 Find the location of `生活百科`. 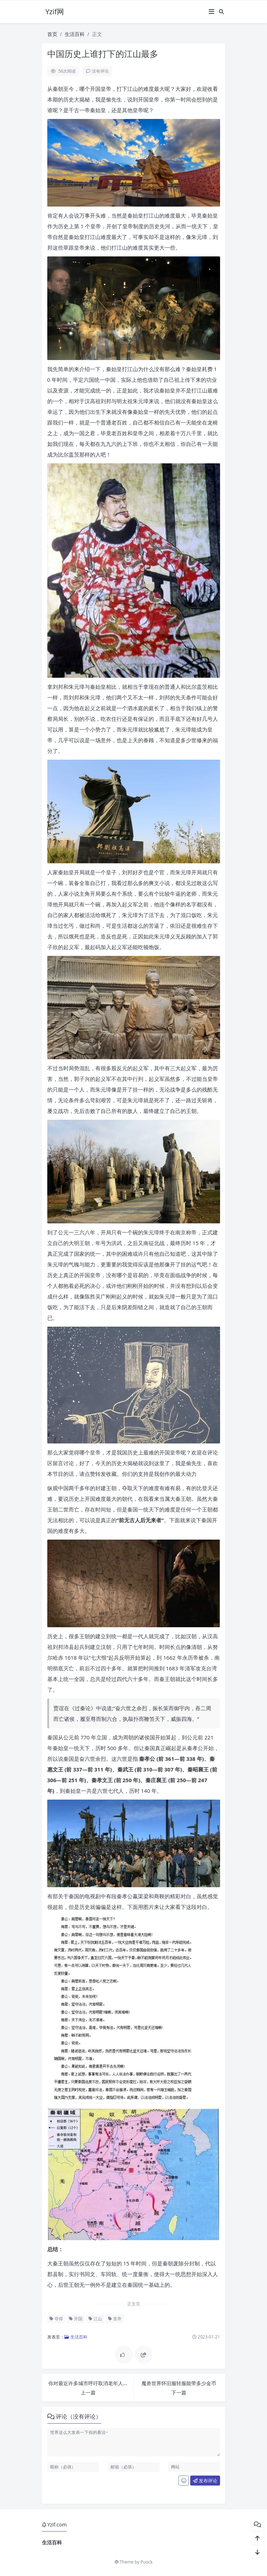

生活百科 is located at coordinates (75, 34).